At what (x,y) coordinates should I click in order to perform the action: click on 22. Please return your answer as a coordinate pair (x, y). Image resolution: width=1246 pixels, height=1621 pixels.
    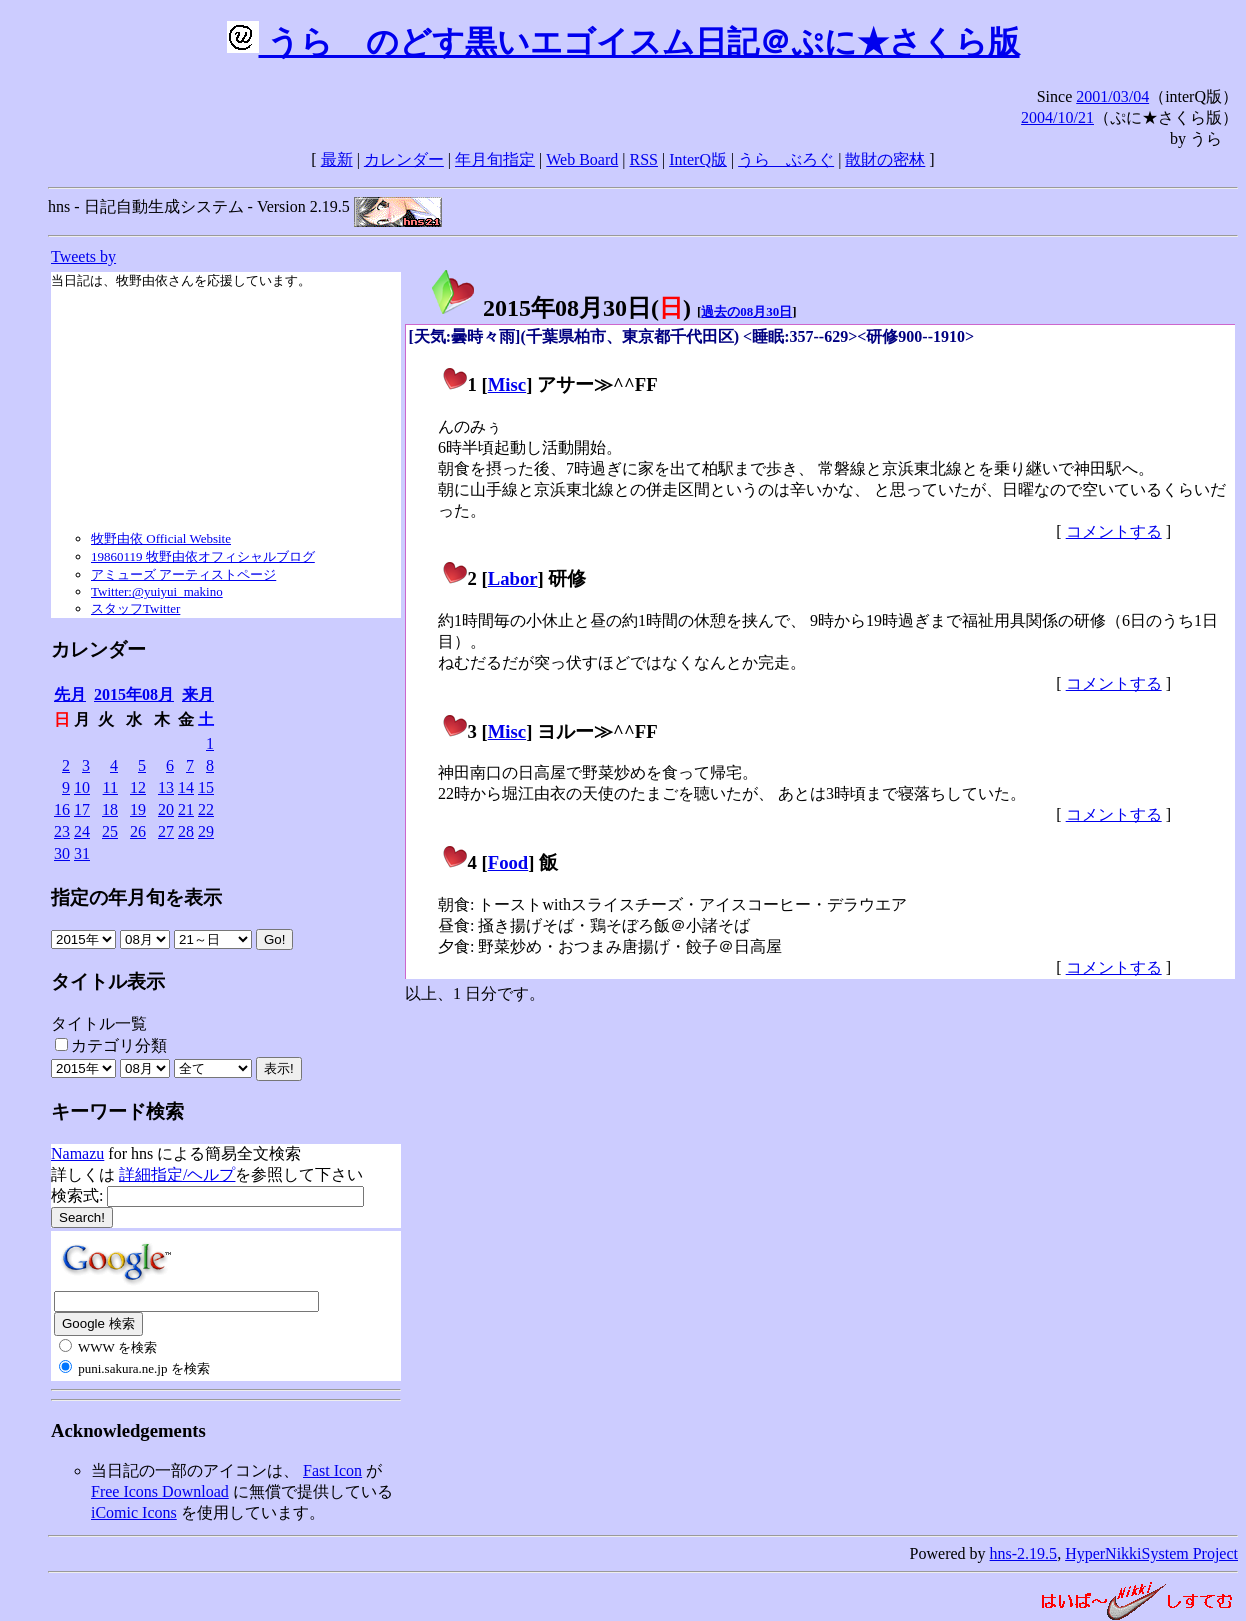
    Looking at the image, I should click on (206, 809).